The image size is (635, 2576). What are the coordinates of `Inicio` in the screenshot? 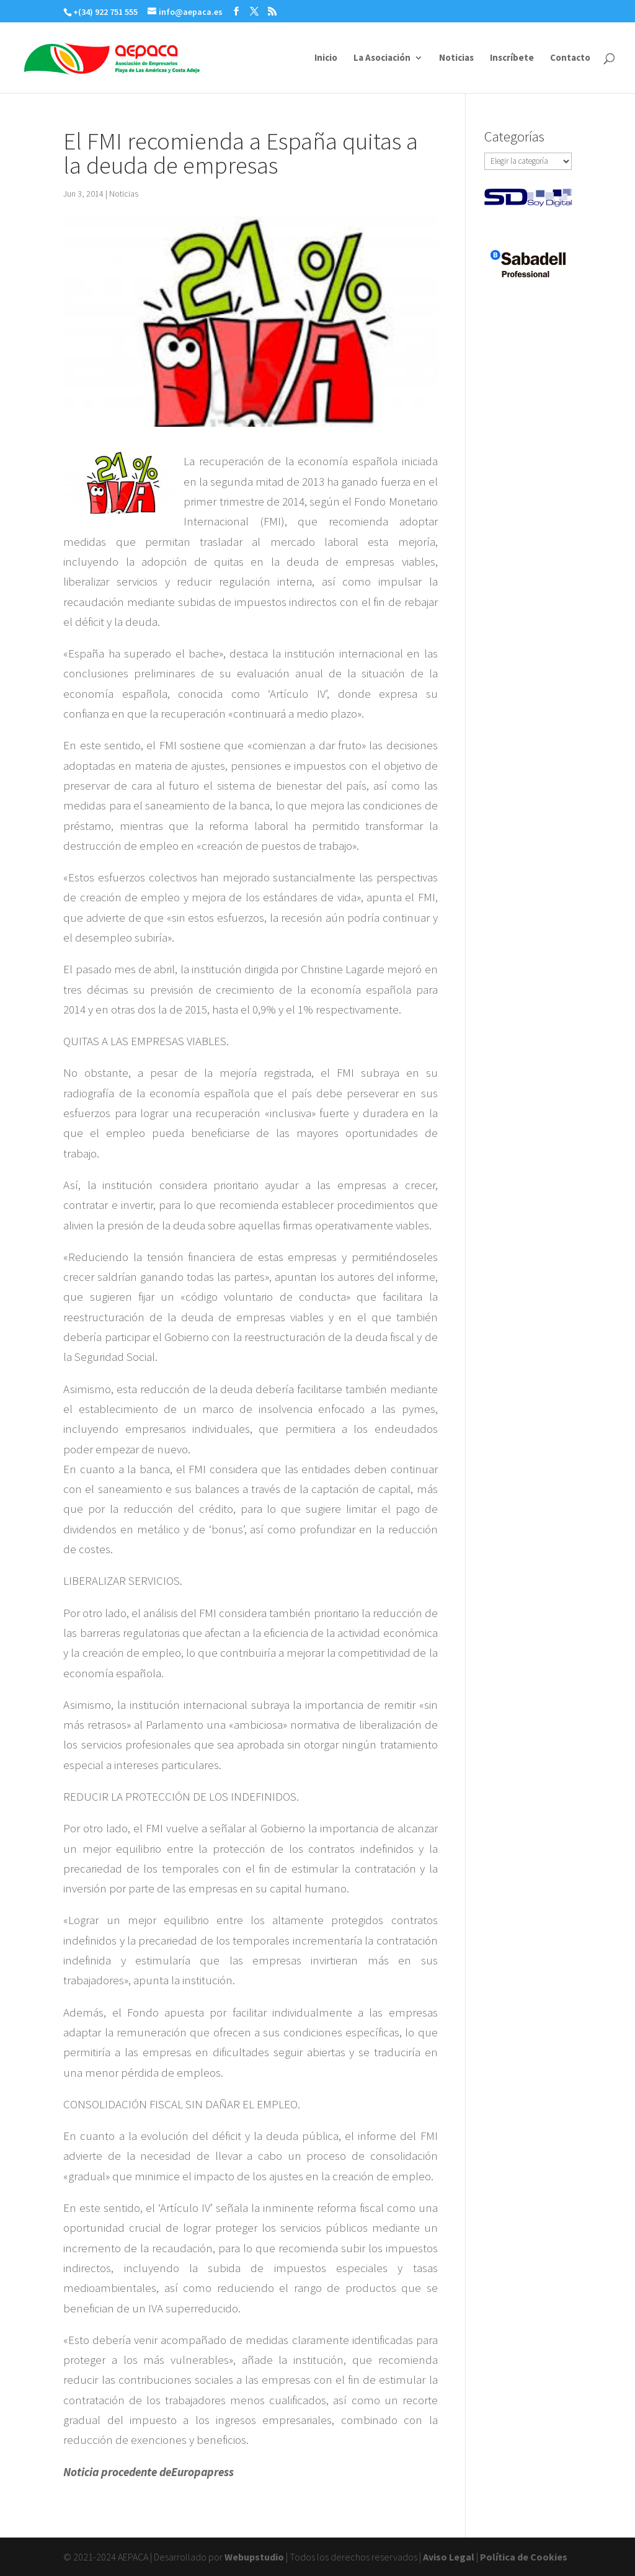 It's located at (325, 58).